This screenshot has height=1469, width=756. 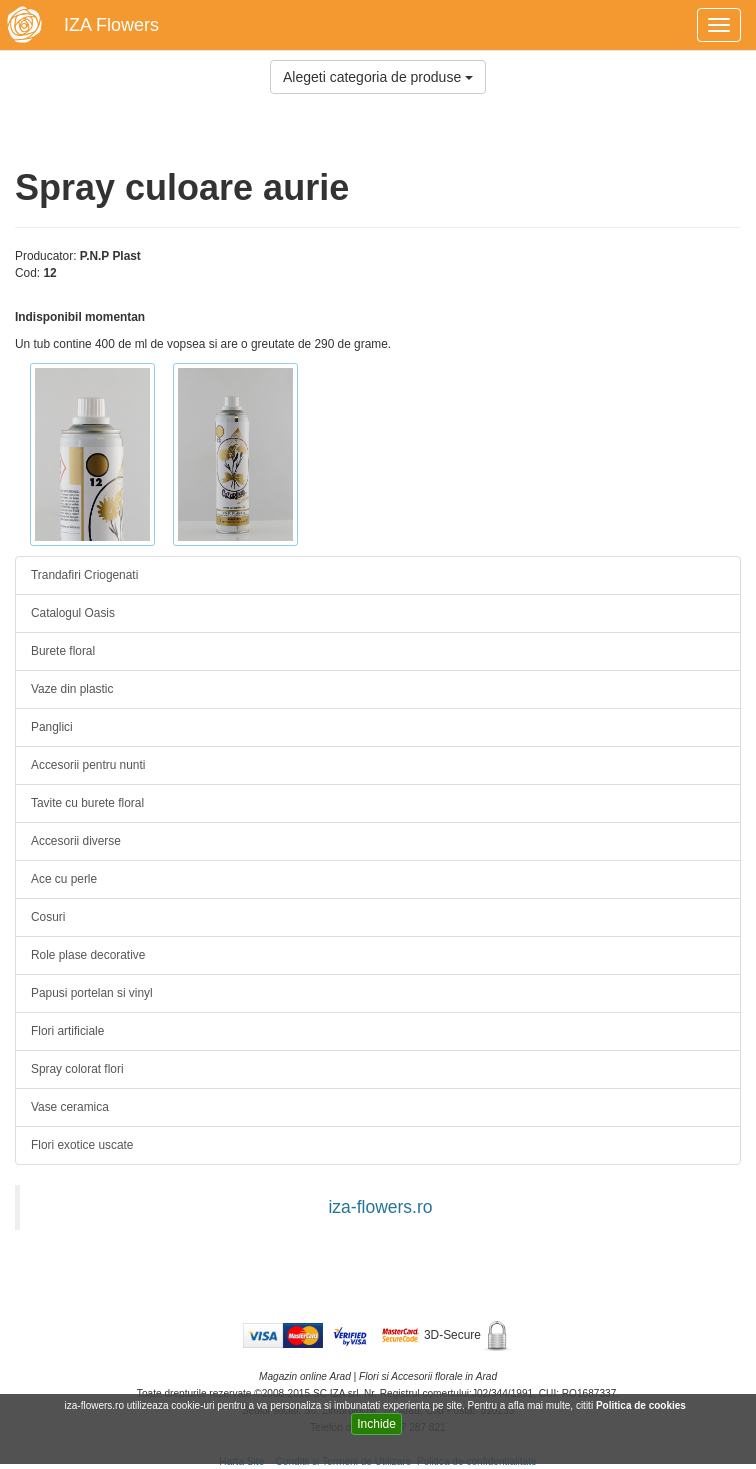 I want to click on Flori artificiale, so click(x=67, y=1031).